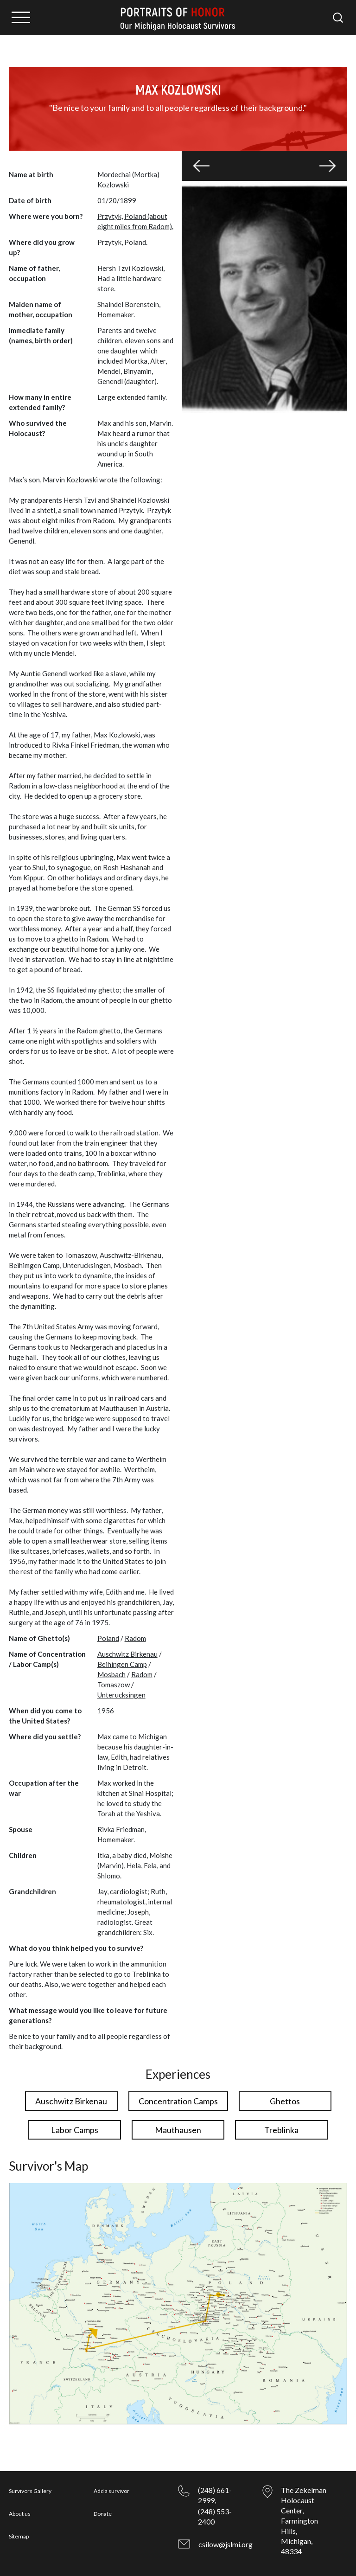  What do you see at coordinates (121, 1695) in the screenshot?
I see `Unterucksingen` at bounding box center [121, 1695].